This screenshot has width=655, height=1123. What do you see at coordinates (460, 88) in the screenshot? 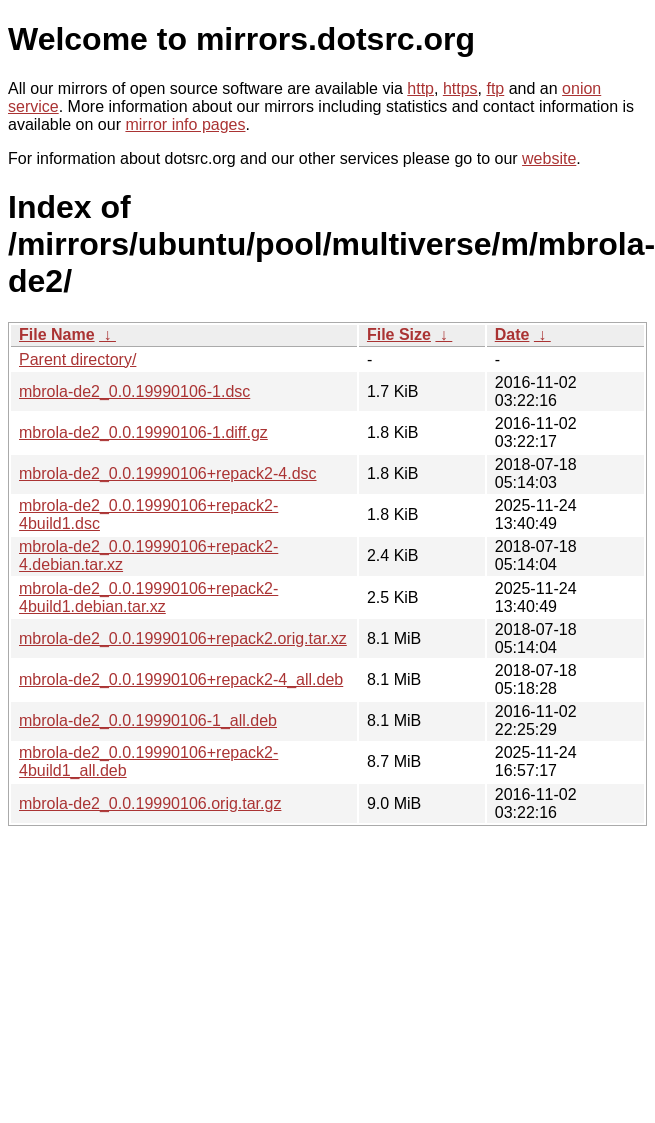
I see `https` at bounding box center [460, 88].